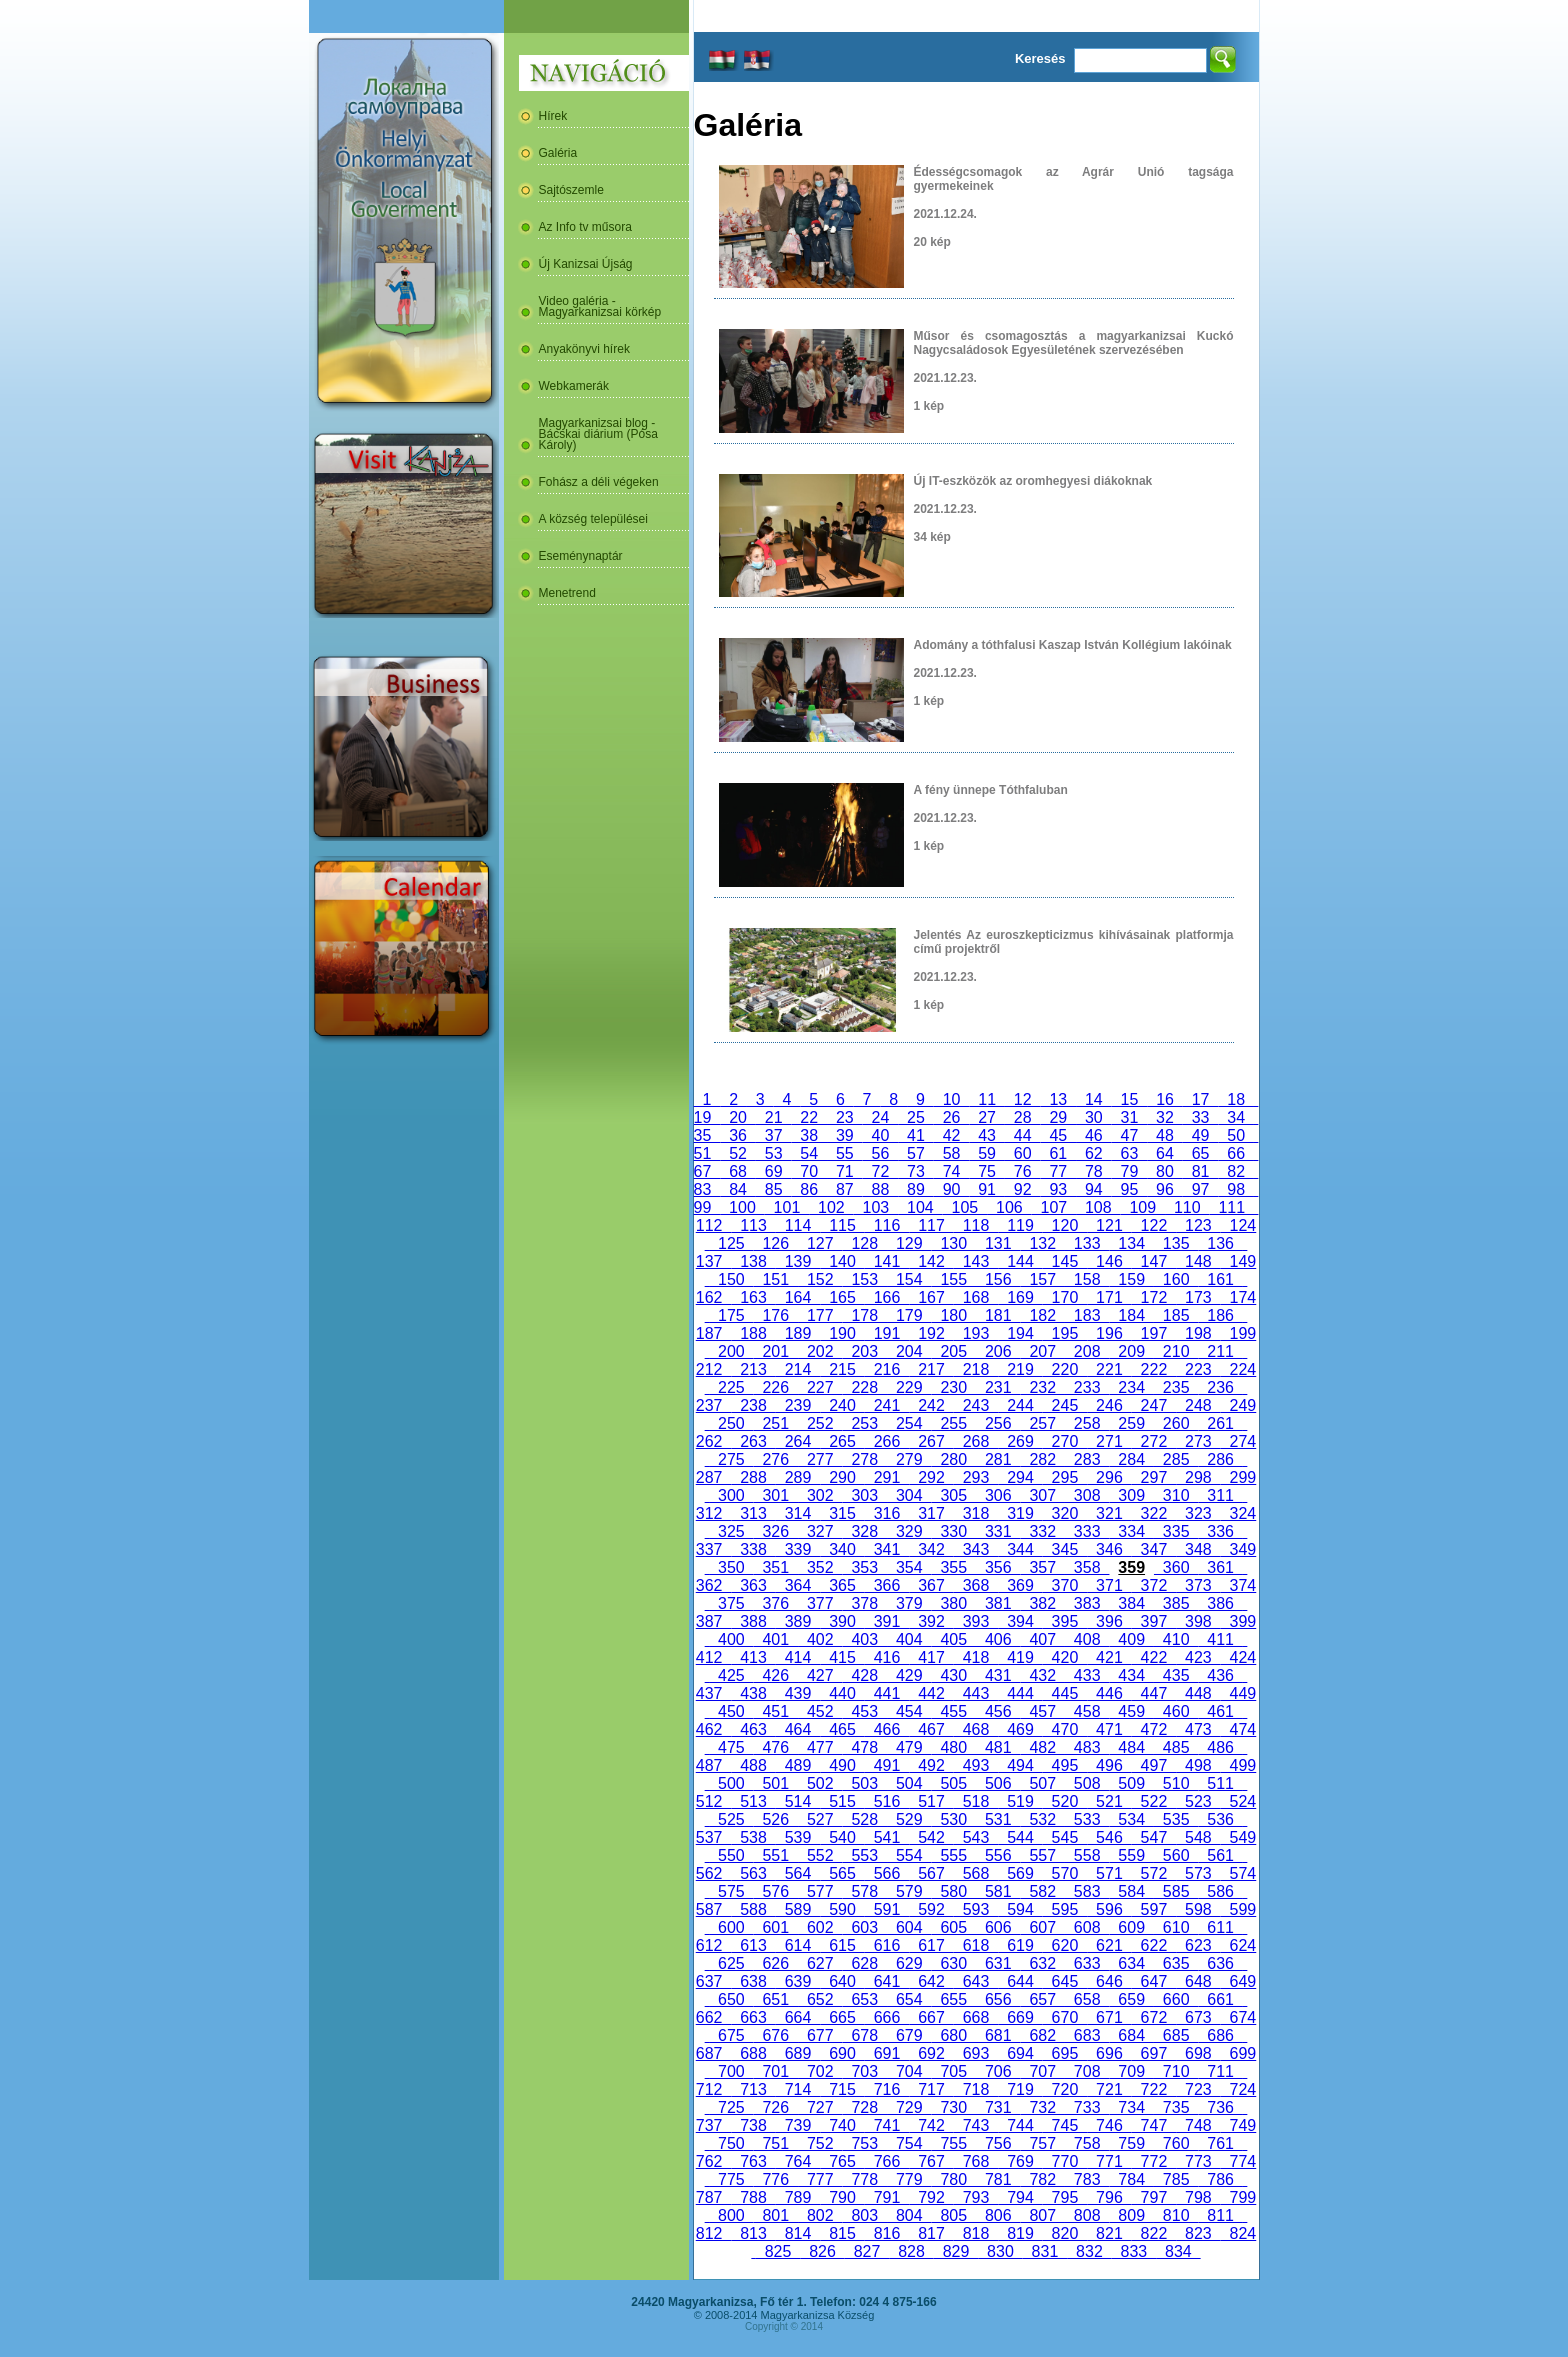  I want to click on 655, so click(954, 1999).